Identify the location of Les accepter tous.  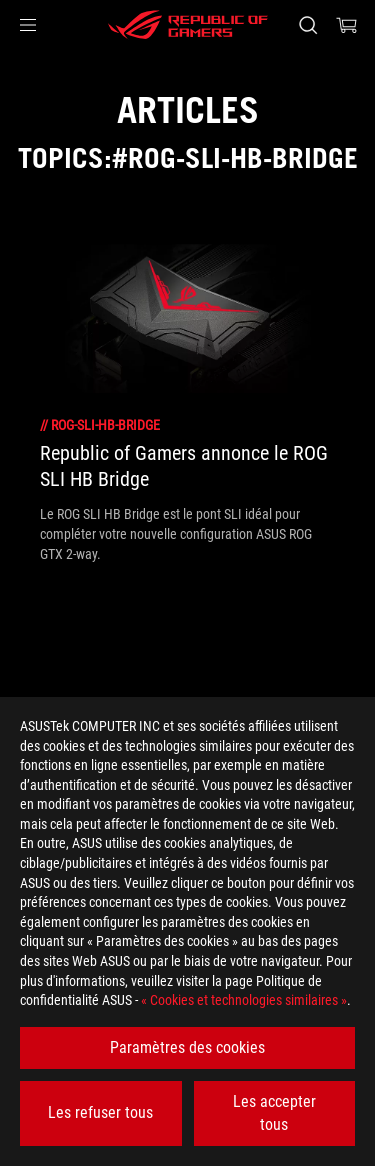
(274, 1112).